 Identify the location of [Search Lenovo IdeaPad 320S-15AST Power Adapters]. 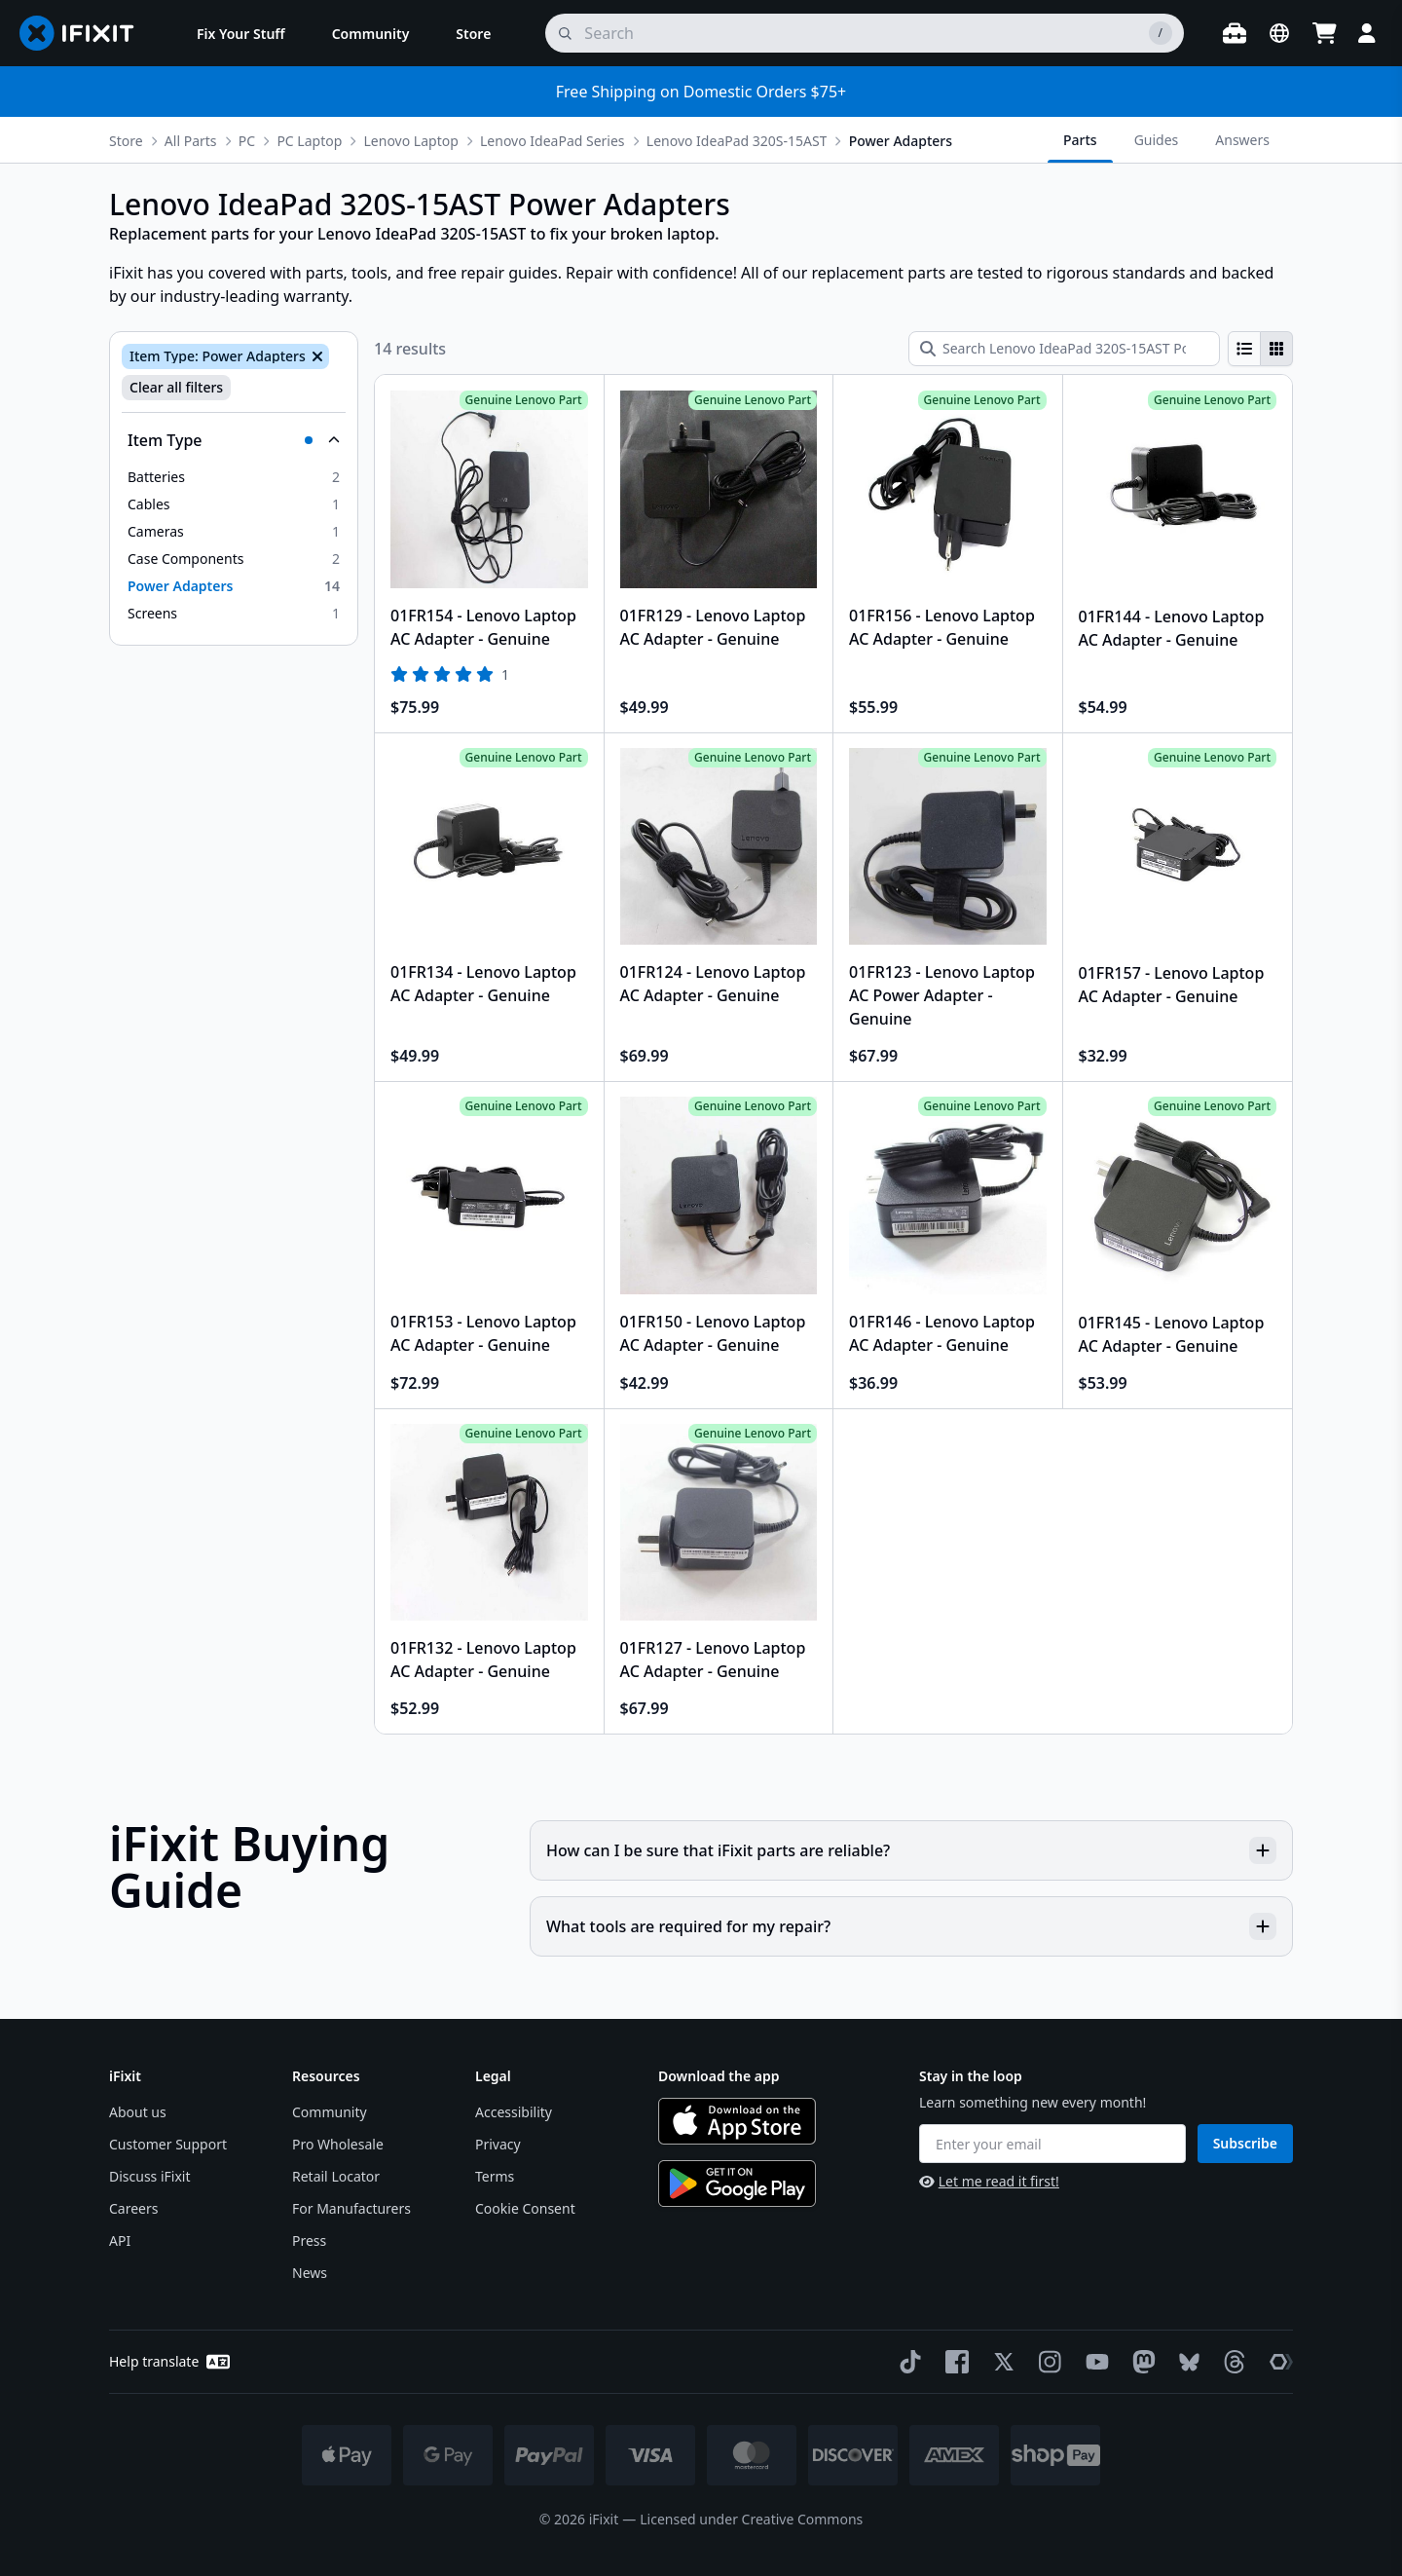
(1064, 348).